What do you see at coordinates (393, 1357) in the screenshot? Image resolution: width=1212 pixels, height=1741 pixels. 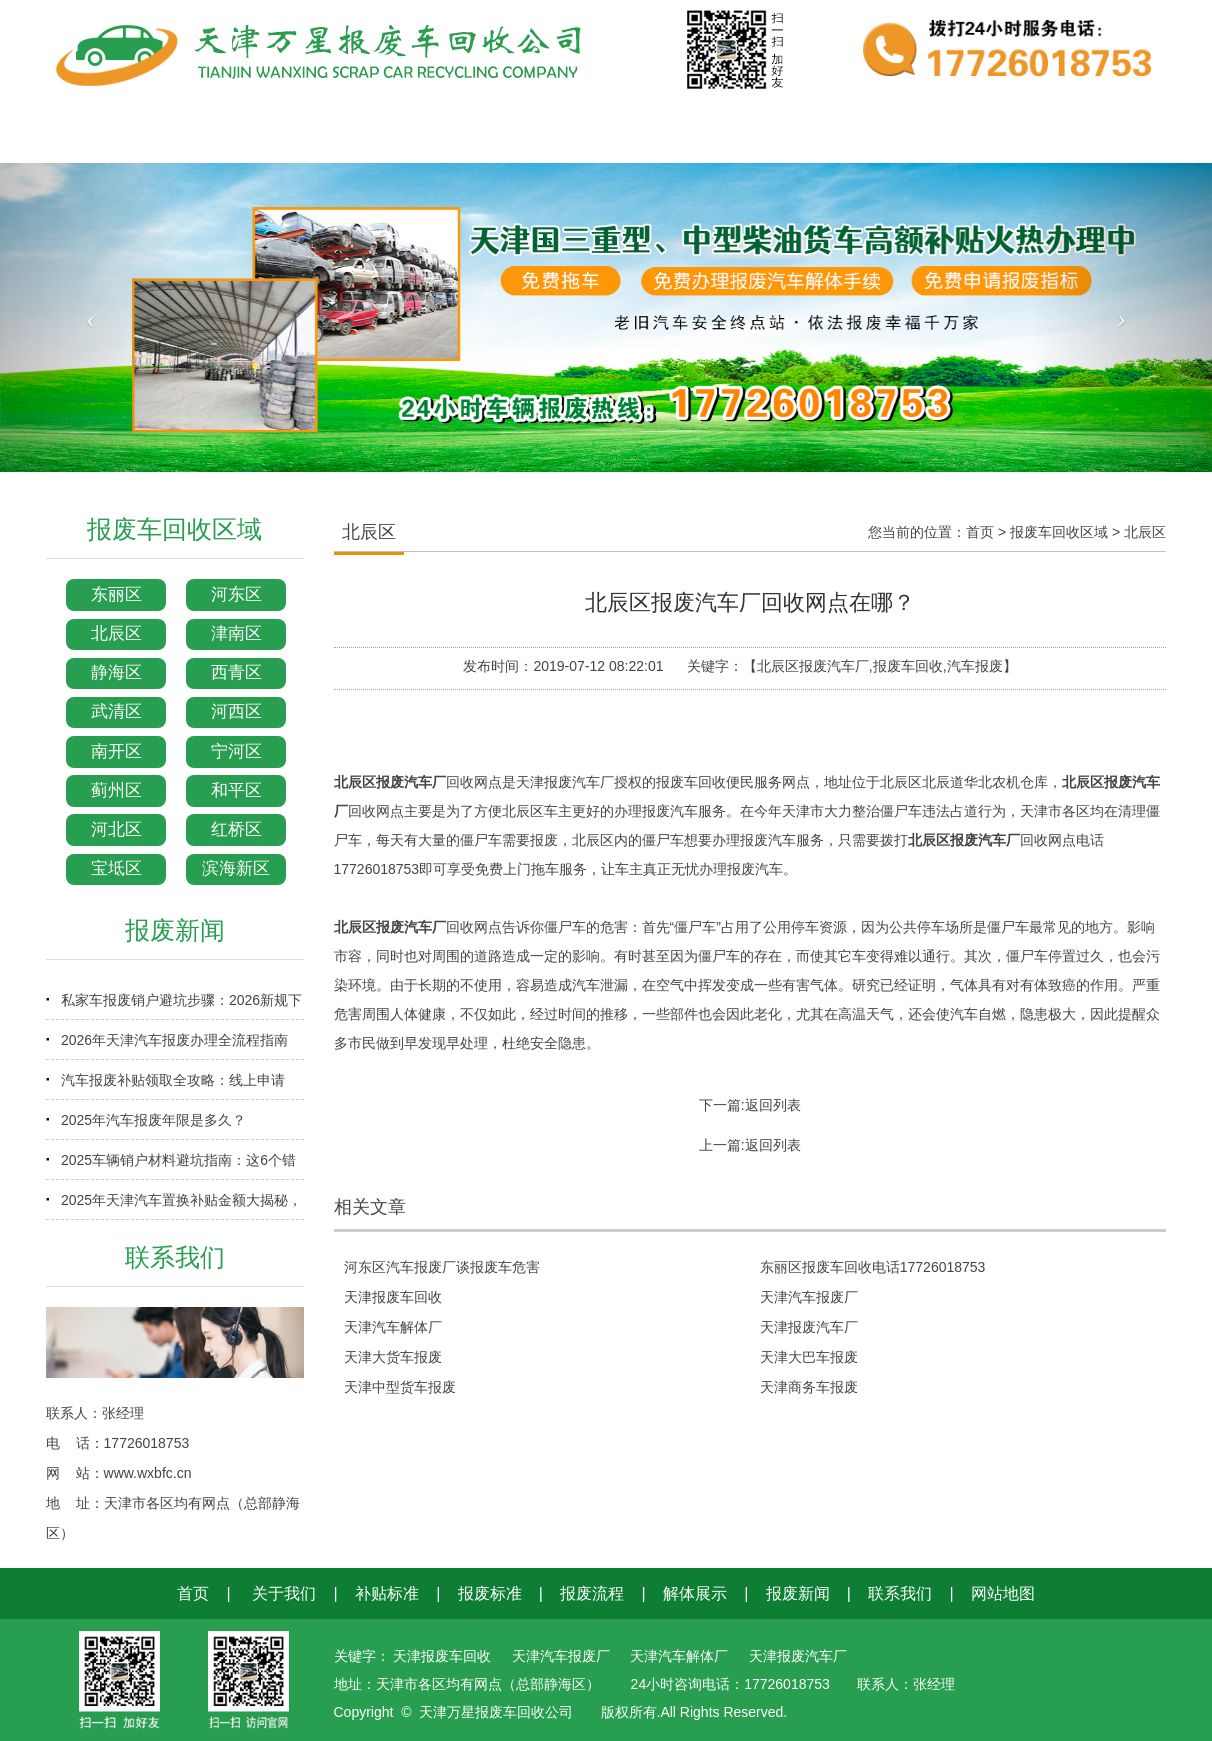 I see `天津大货车报废` at bounding box center [393, 1357].